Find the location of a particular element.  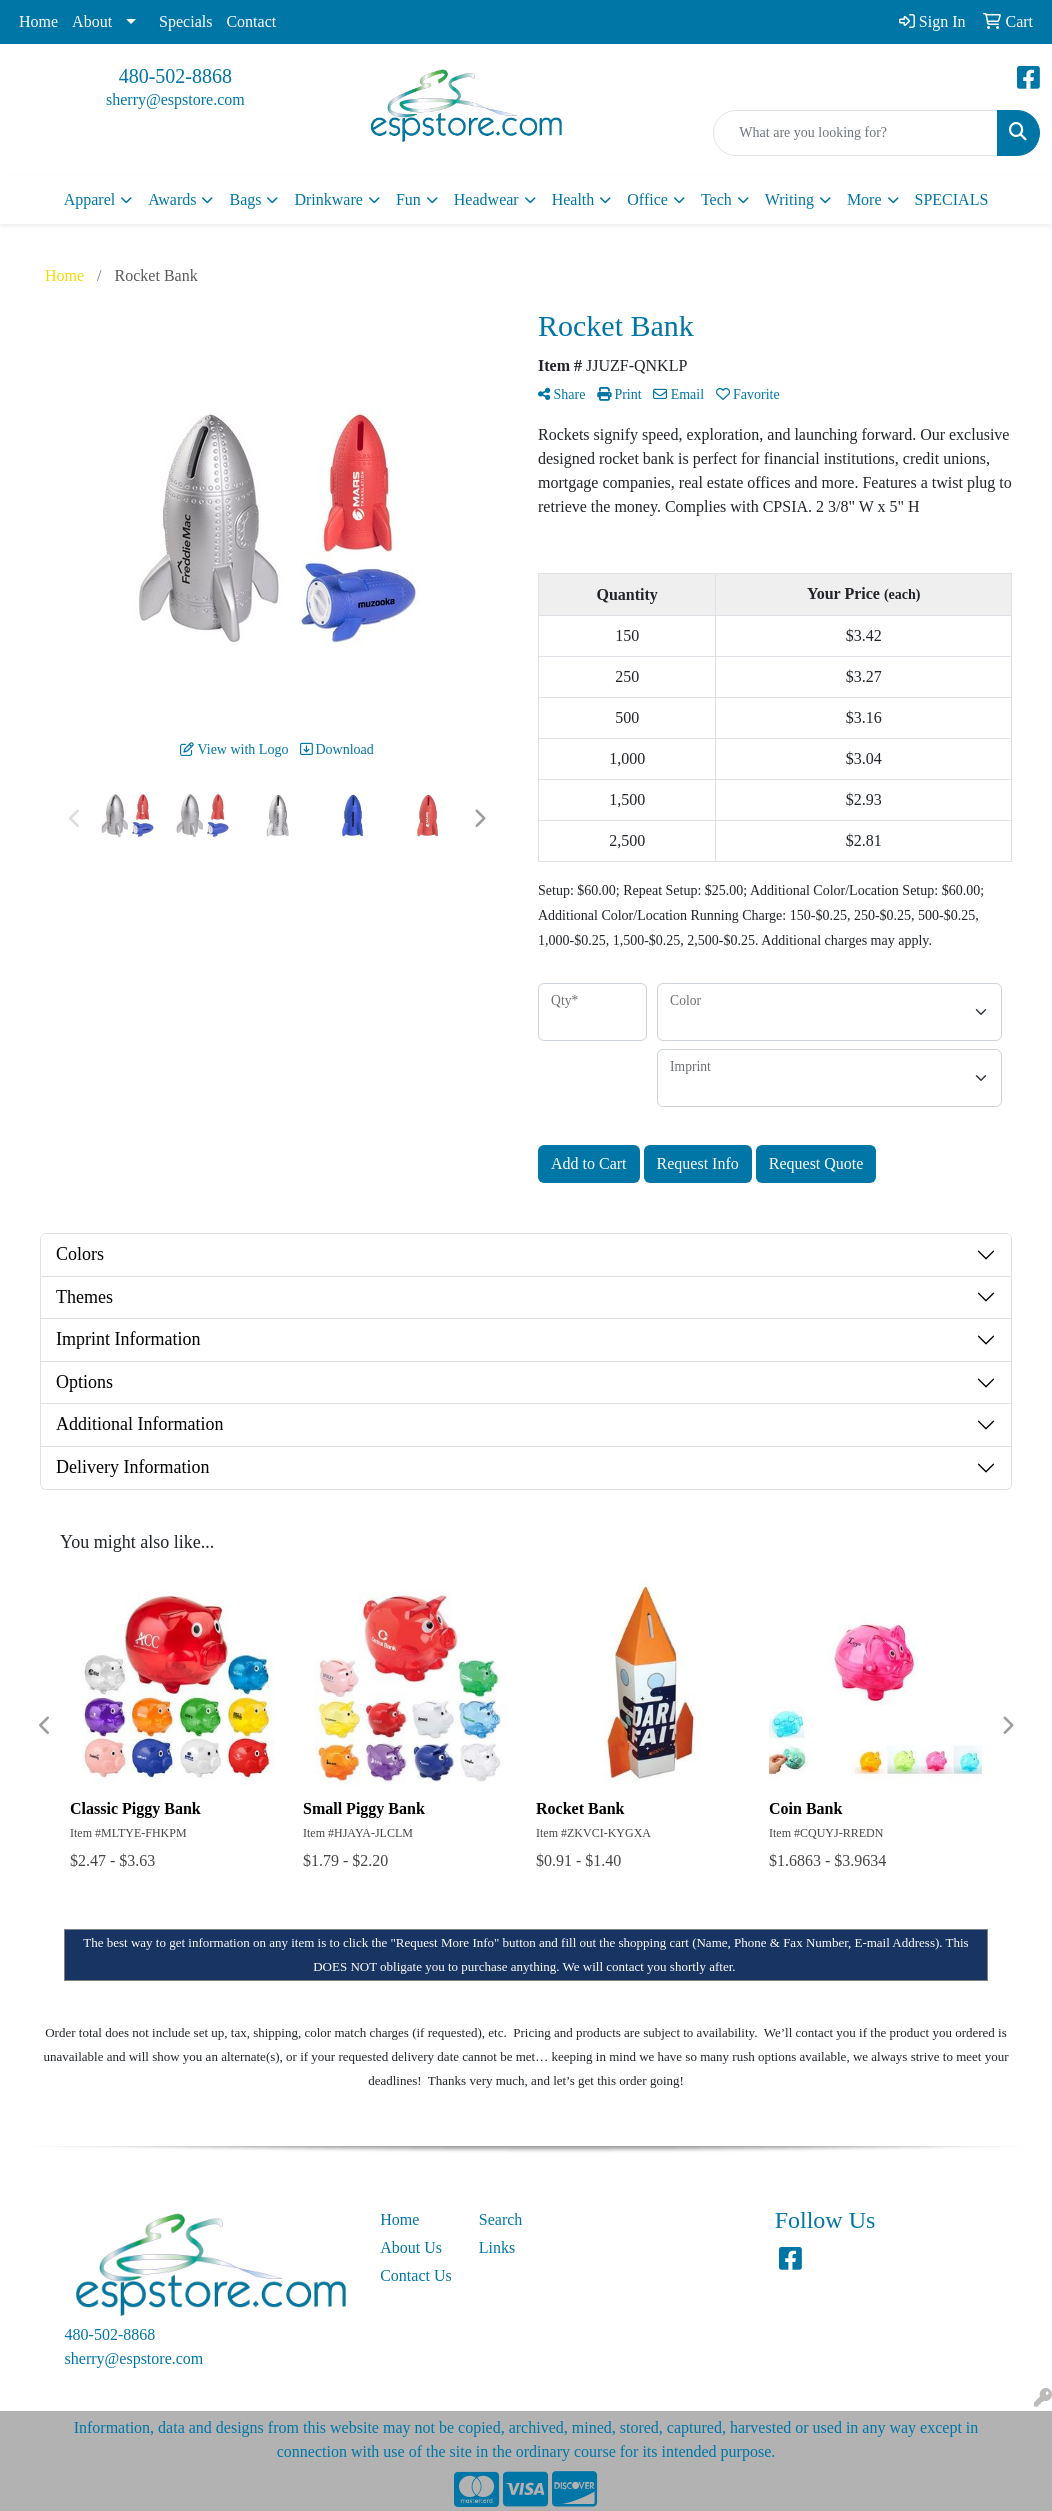

About Us is located at coordinates (411, 2247).